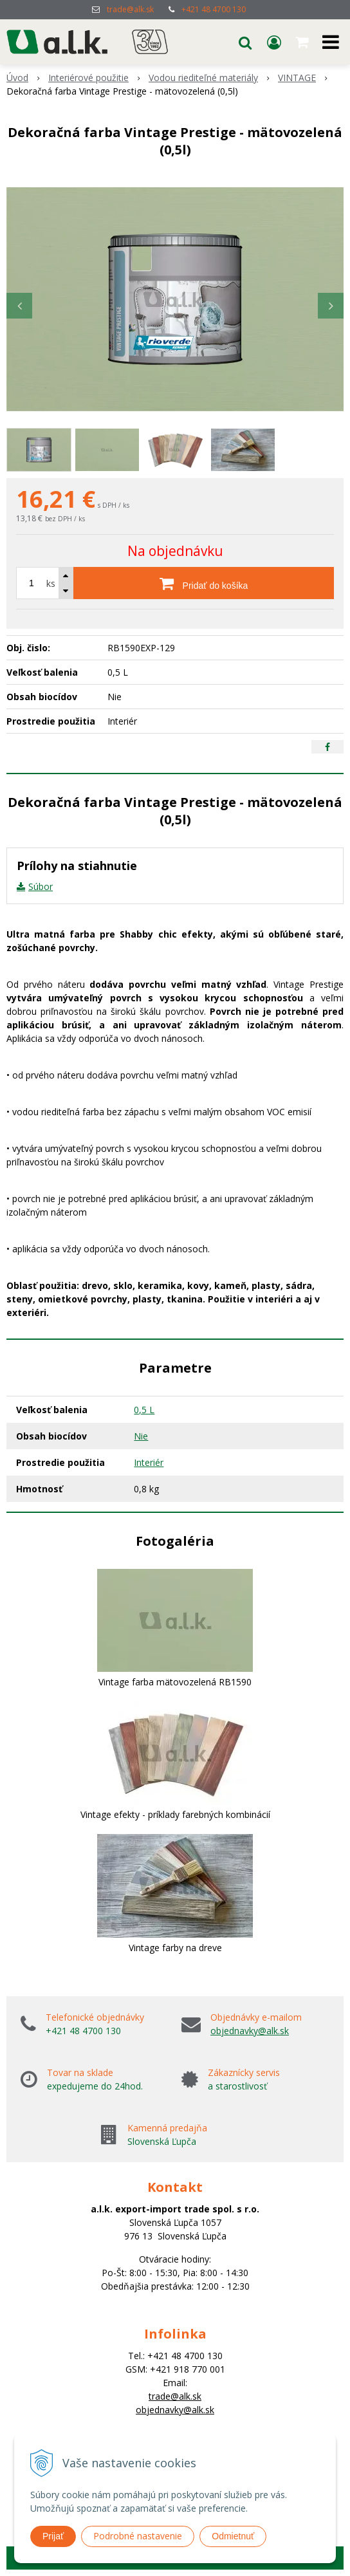 The image size is (350, 2576). I want to click on Prijať, so click(53, 2536).